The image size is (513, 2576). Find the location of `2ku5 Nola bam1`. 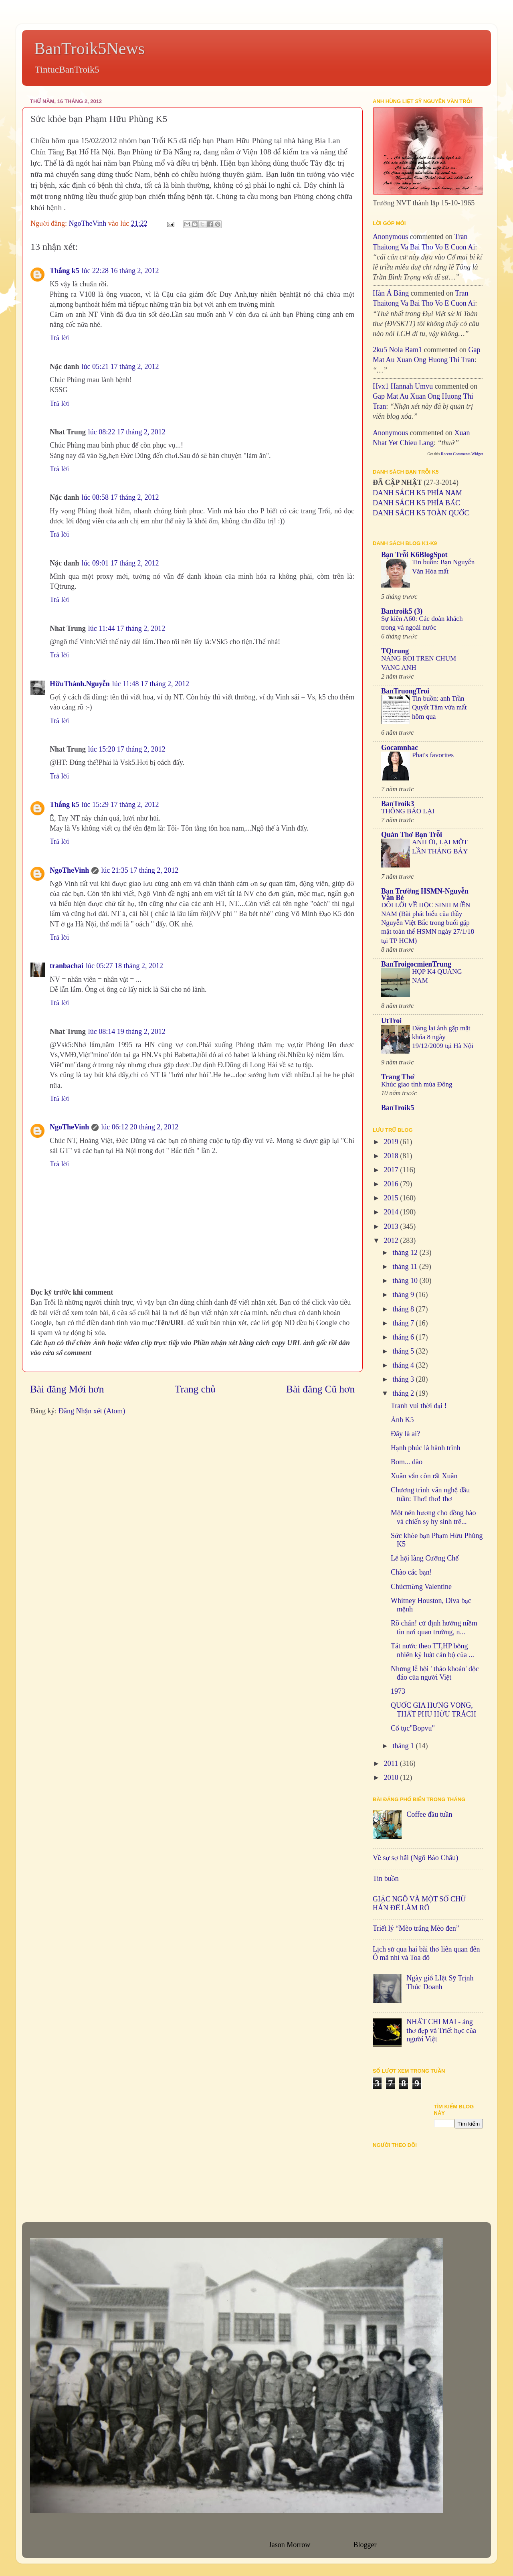

2ku5 Nola bam1 is located at coordinates (397, 350).